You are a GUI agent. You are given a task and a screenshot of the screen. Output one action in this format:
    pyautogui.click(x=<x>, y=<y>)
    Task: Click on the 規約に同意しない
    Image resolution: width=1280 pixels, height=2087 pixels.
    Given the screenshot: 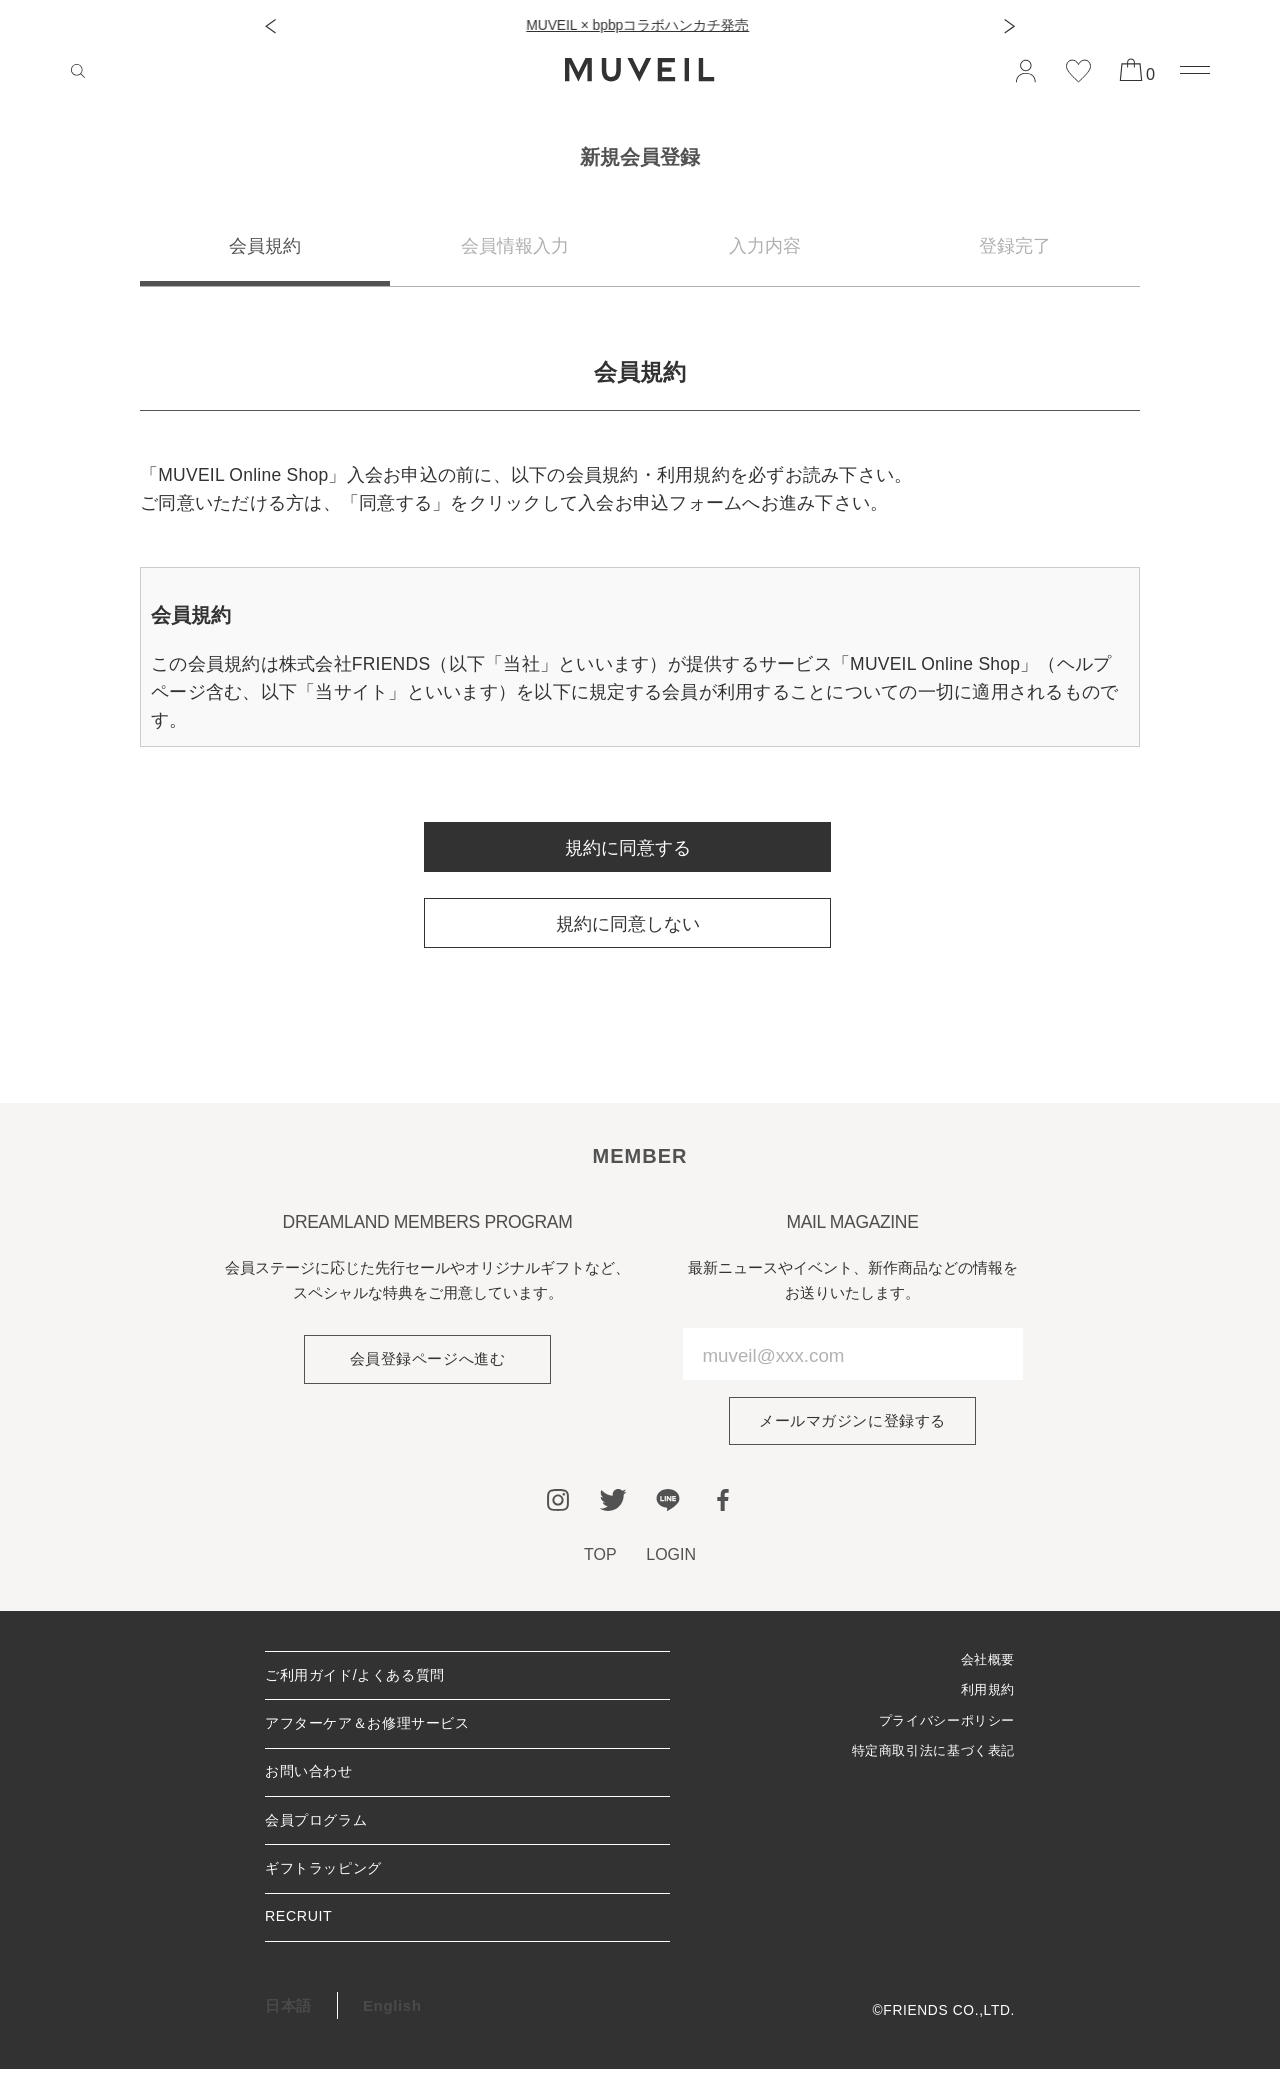 What is the action you would take?
    pyautogui.click(x=628, y=924)
    